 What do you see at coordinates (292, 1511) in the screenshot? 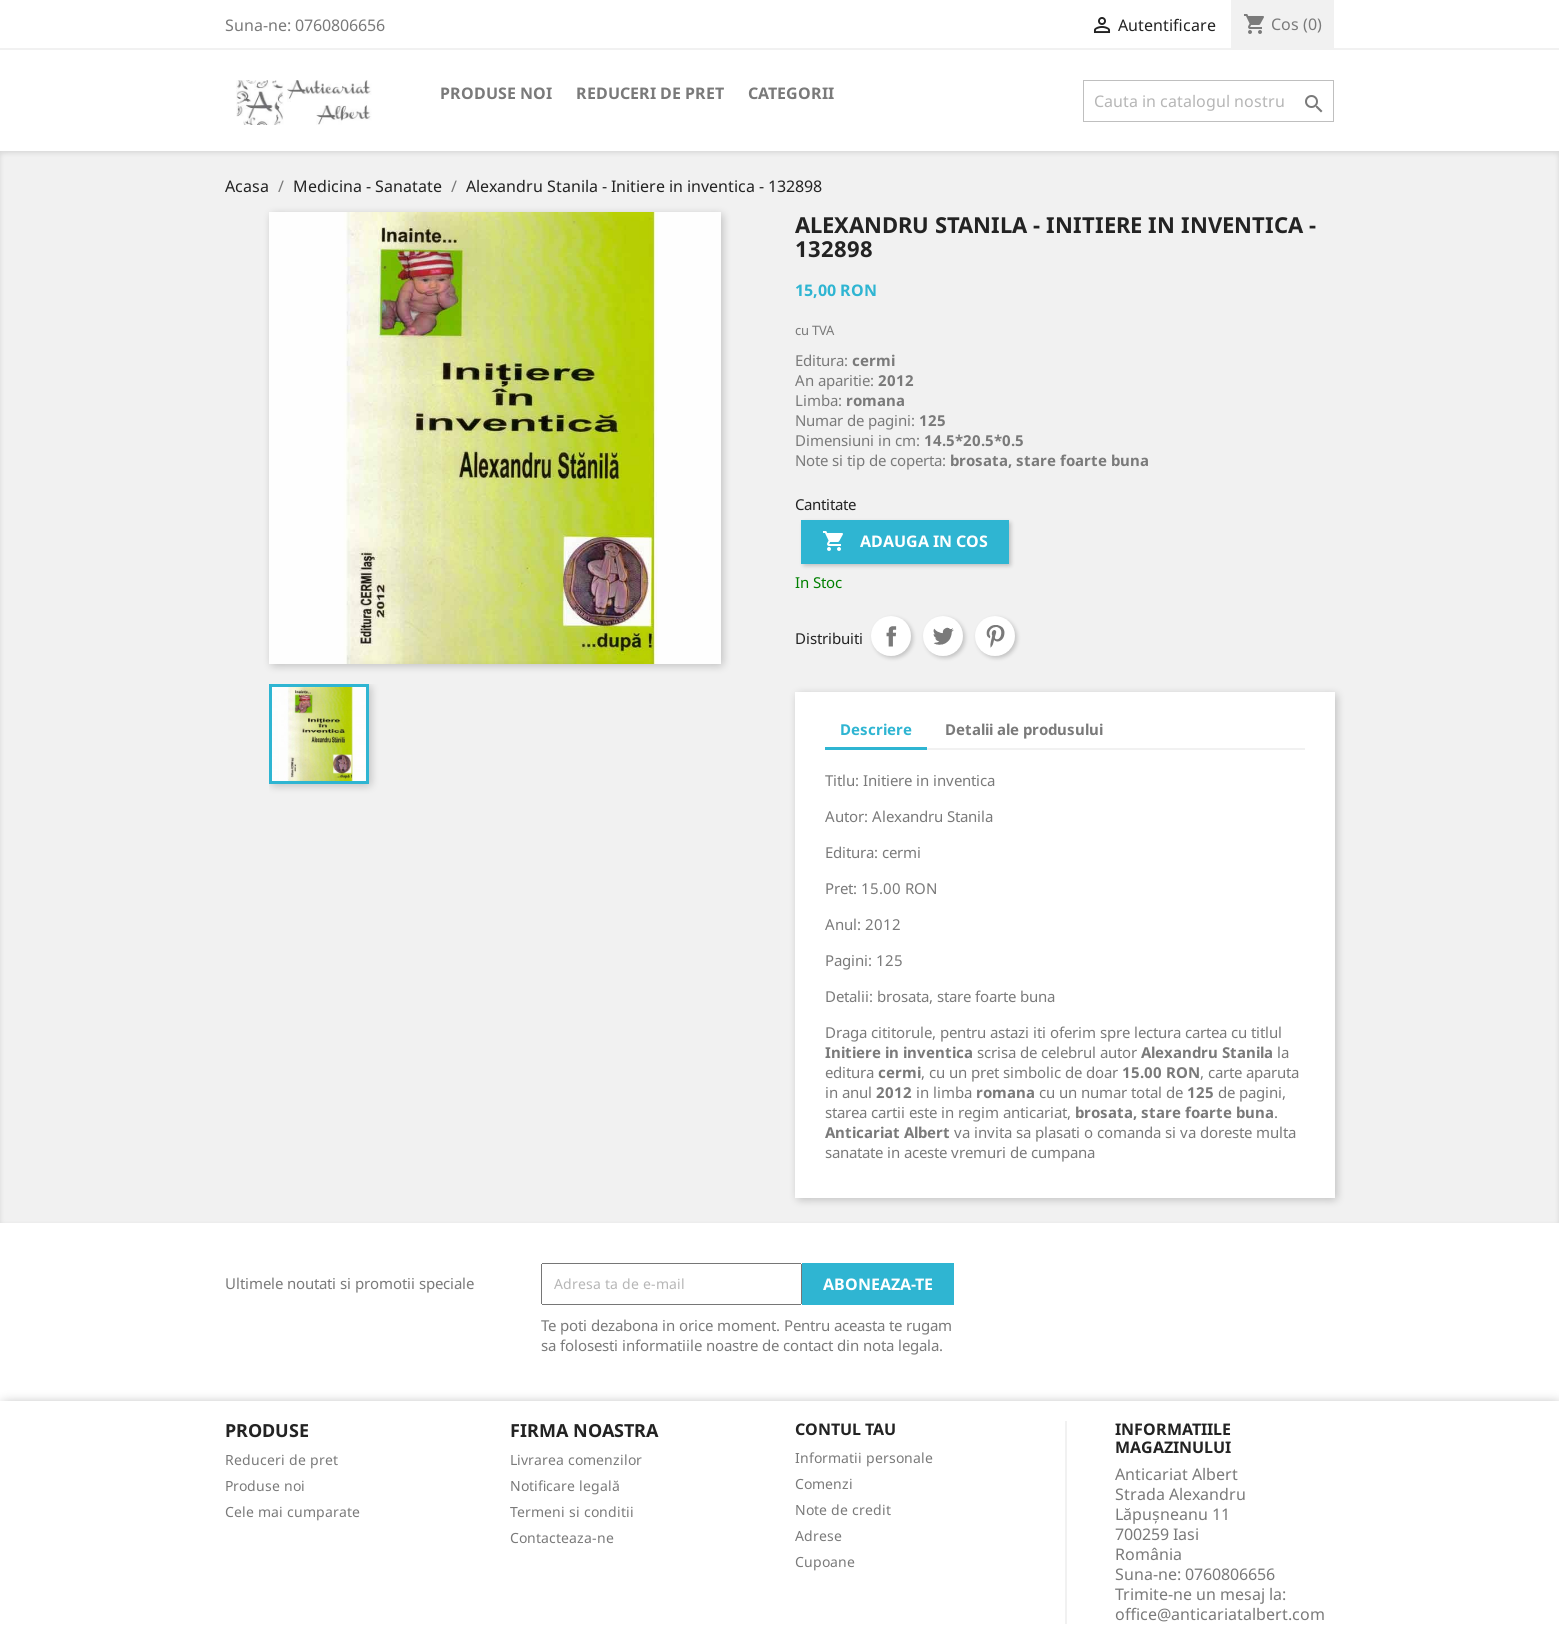
I see `Cele mai cumparate` at bounding box center [292, 1511].